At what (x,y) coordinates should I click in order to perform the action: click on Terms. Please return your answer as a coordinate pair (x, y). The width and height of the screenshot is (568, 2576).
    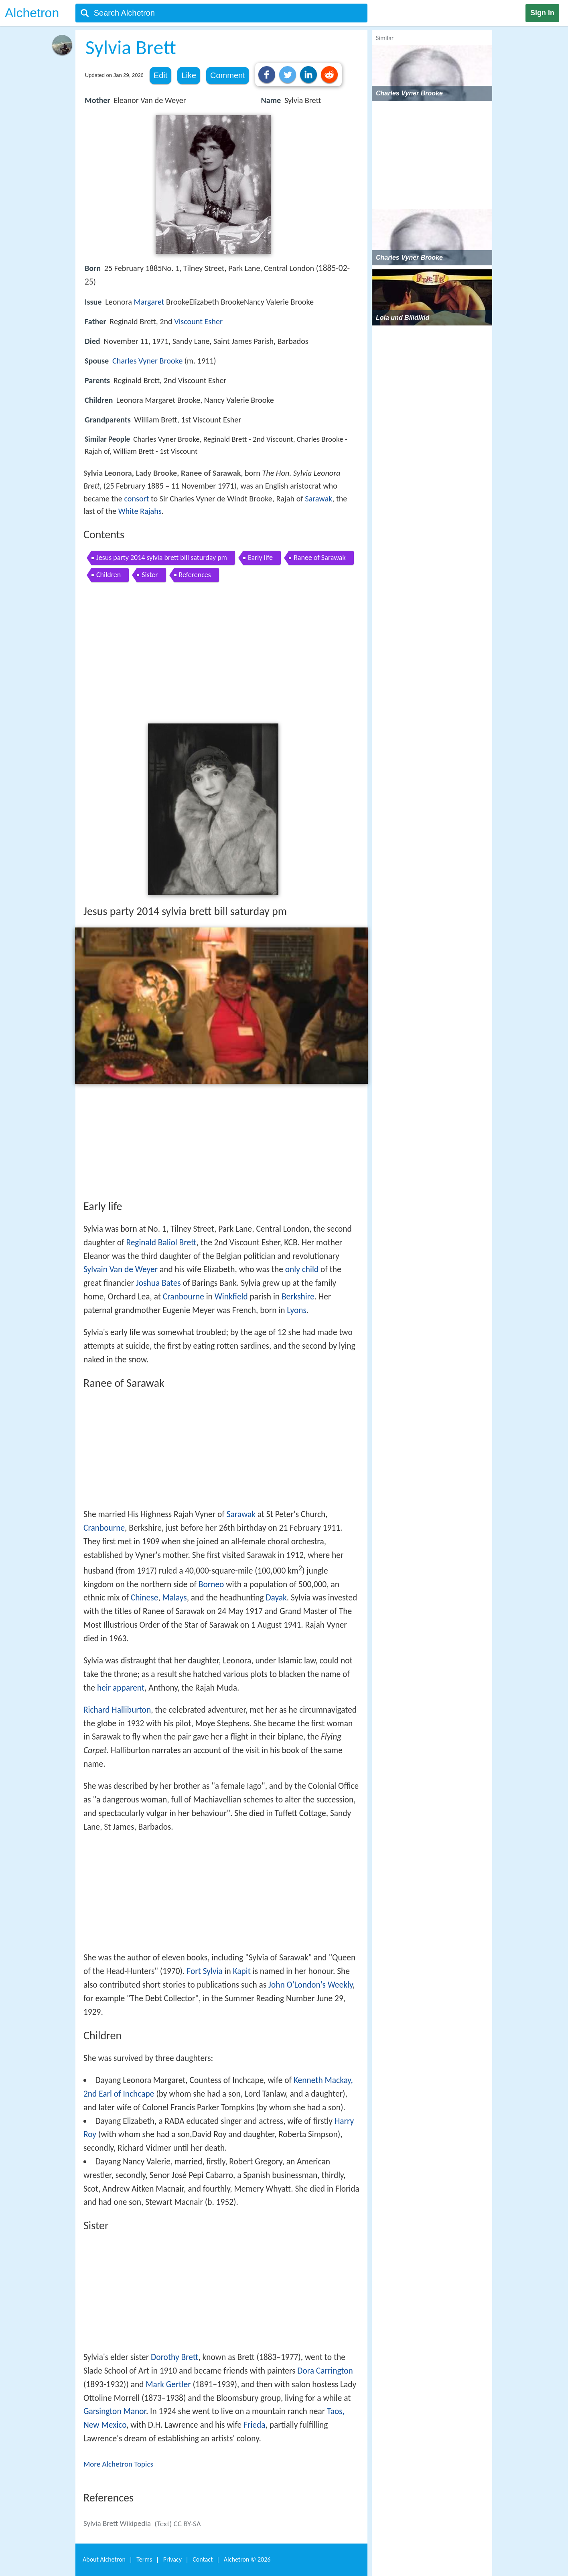
    Looking at the image, I should click on (144, 2559).